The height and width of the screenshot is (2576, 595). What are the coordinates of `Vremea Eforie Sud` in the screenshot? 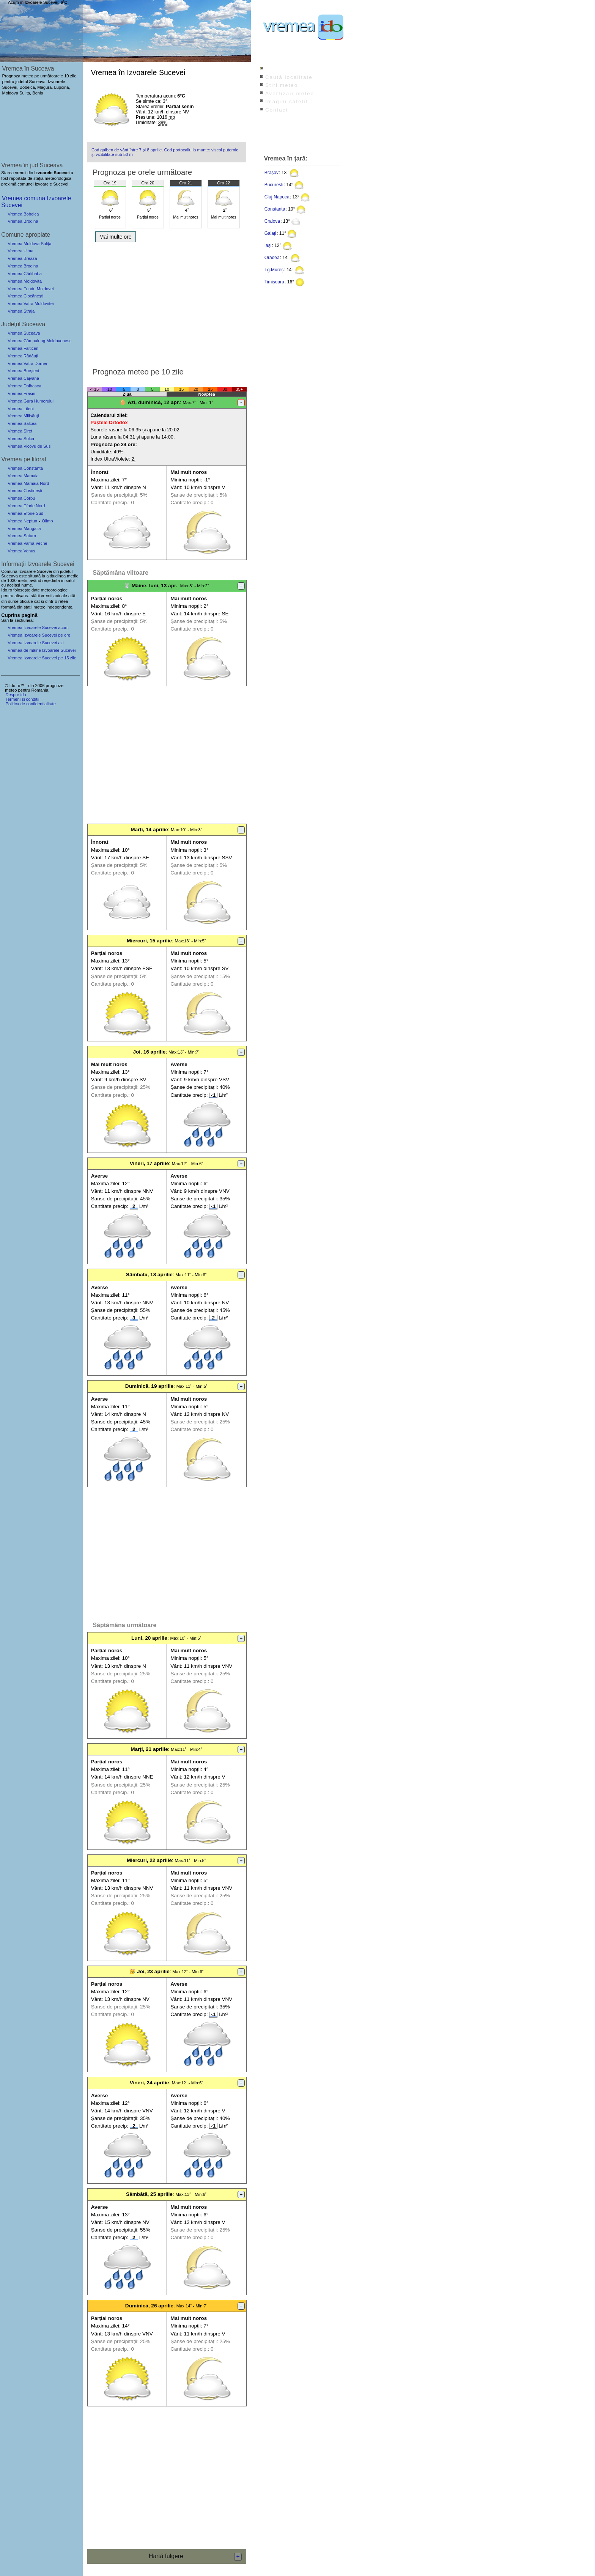 It's located at (25, 513).